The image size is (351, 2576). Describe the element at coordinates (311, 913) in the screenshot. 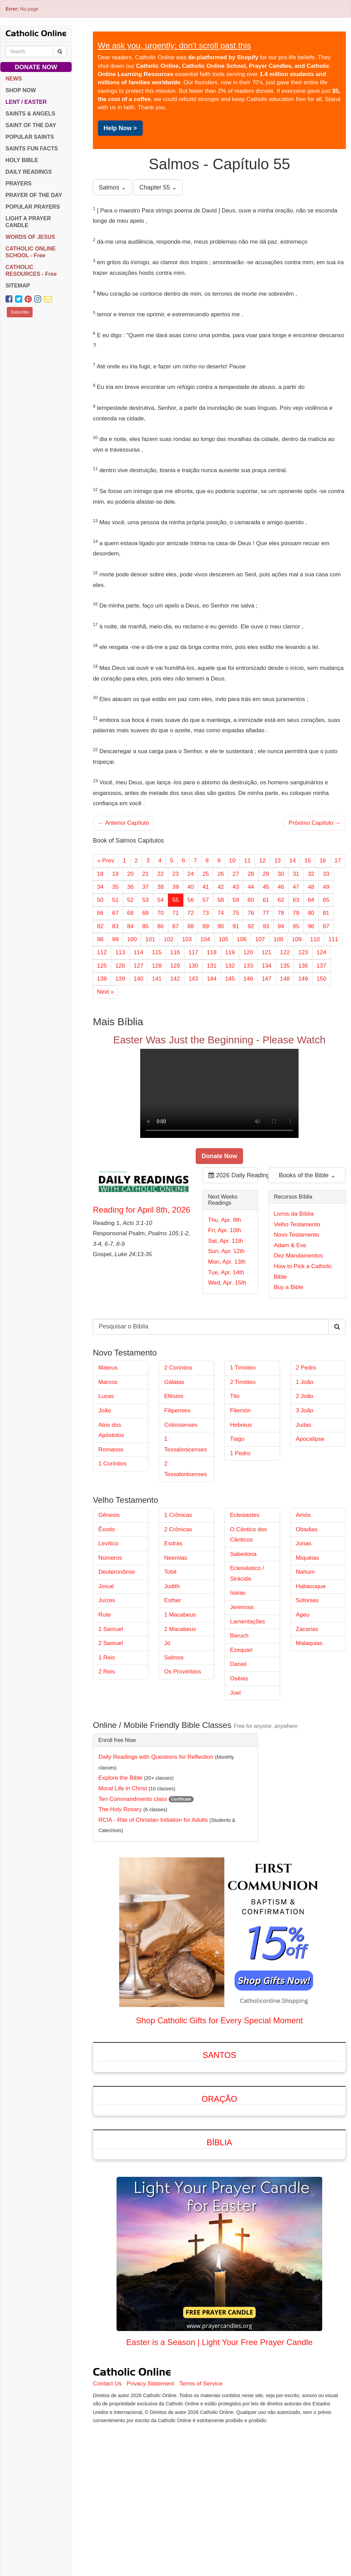

I see `80` at that location.